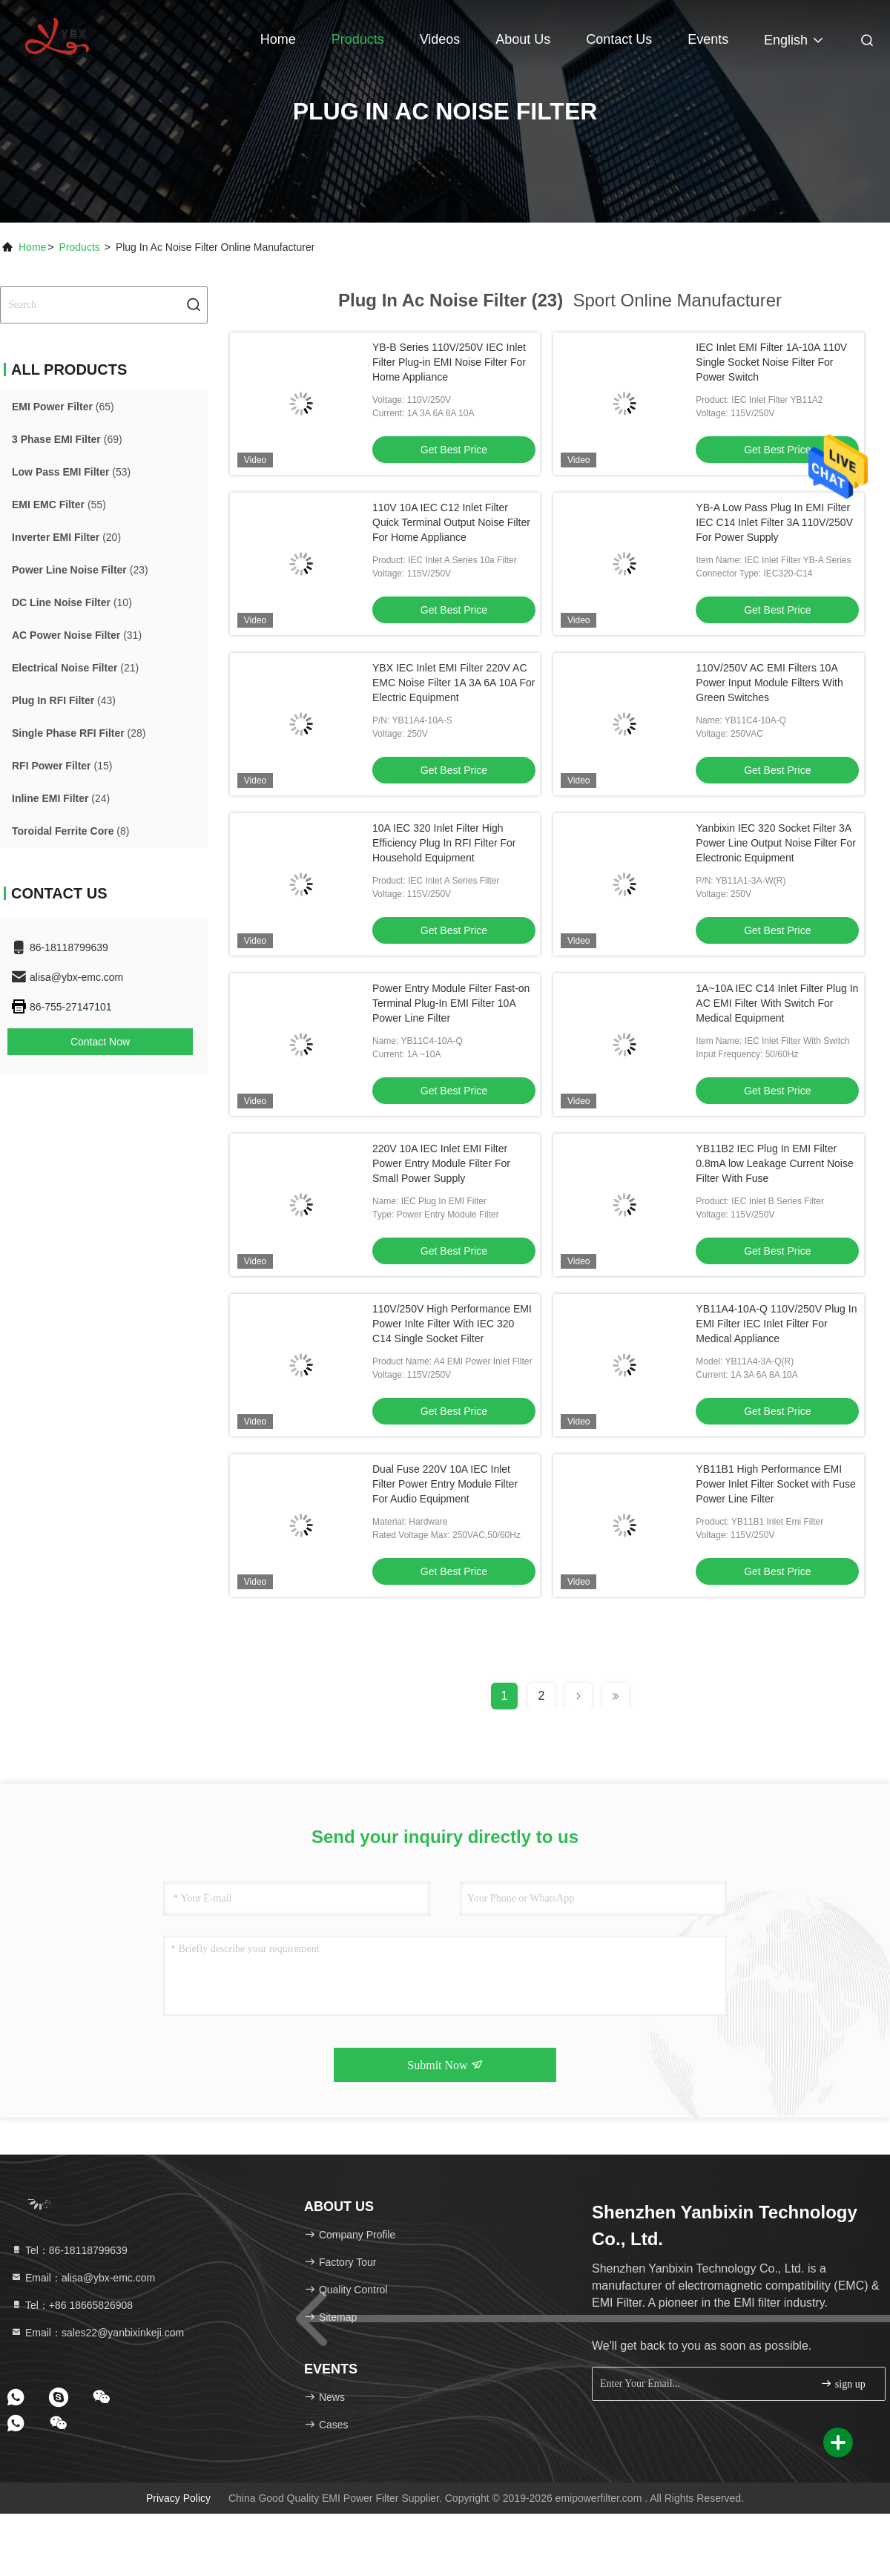 The image size is (890, 2576). Describe the element at coordinates (59, 504) in the screenshot. I see `(55)` at that location.